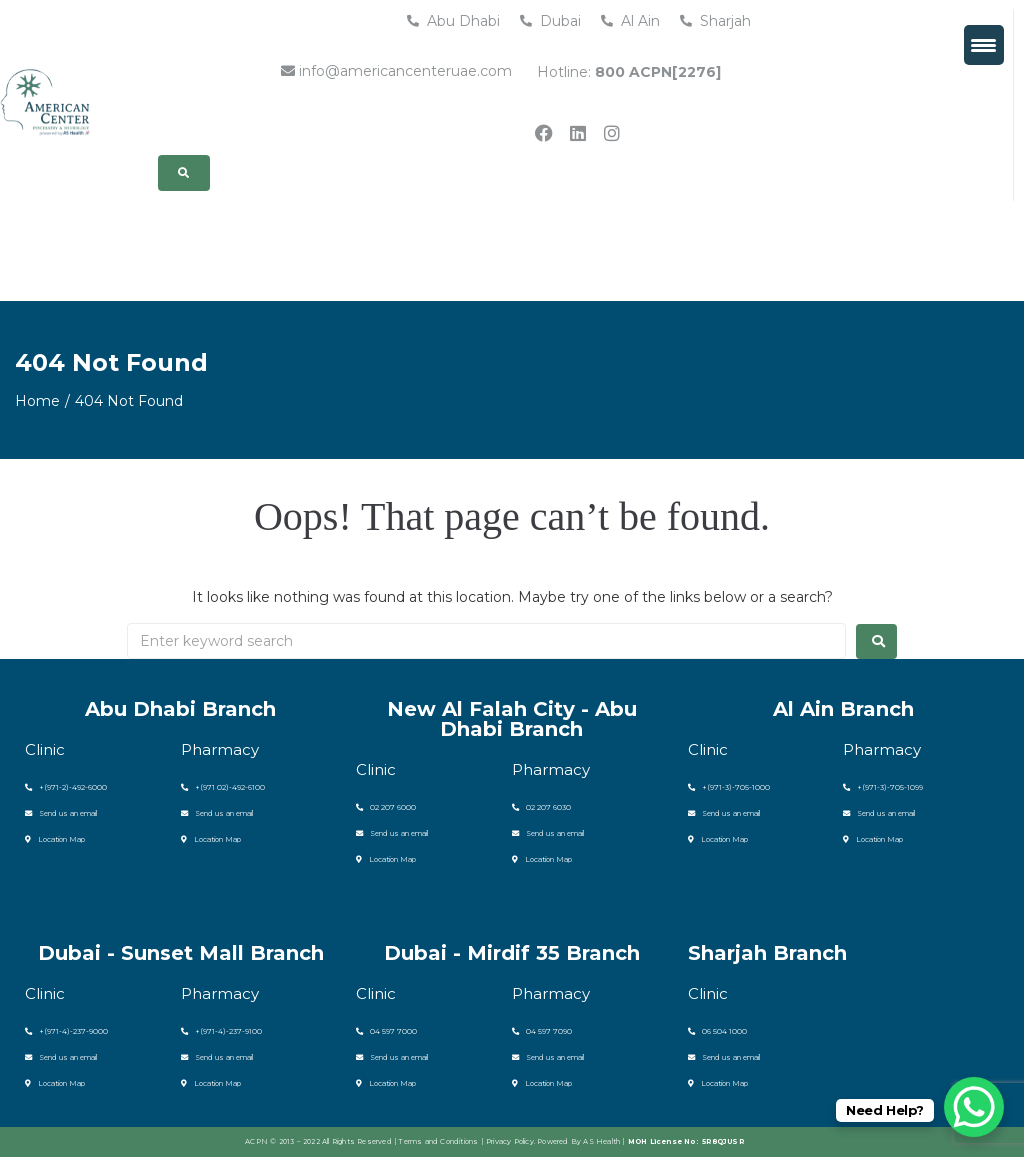  I want to click on [WhatsApp Chat Button], so click(974, 1107).